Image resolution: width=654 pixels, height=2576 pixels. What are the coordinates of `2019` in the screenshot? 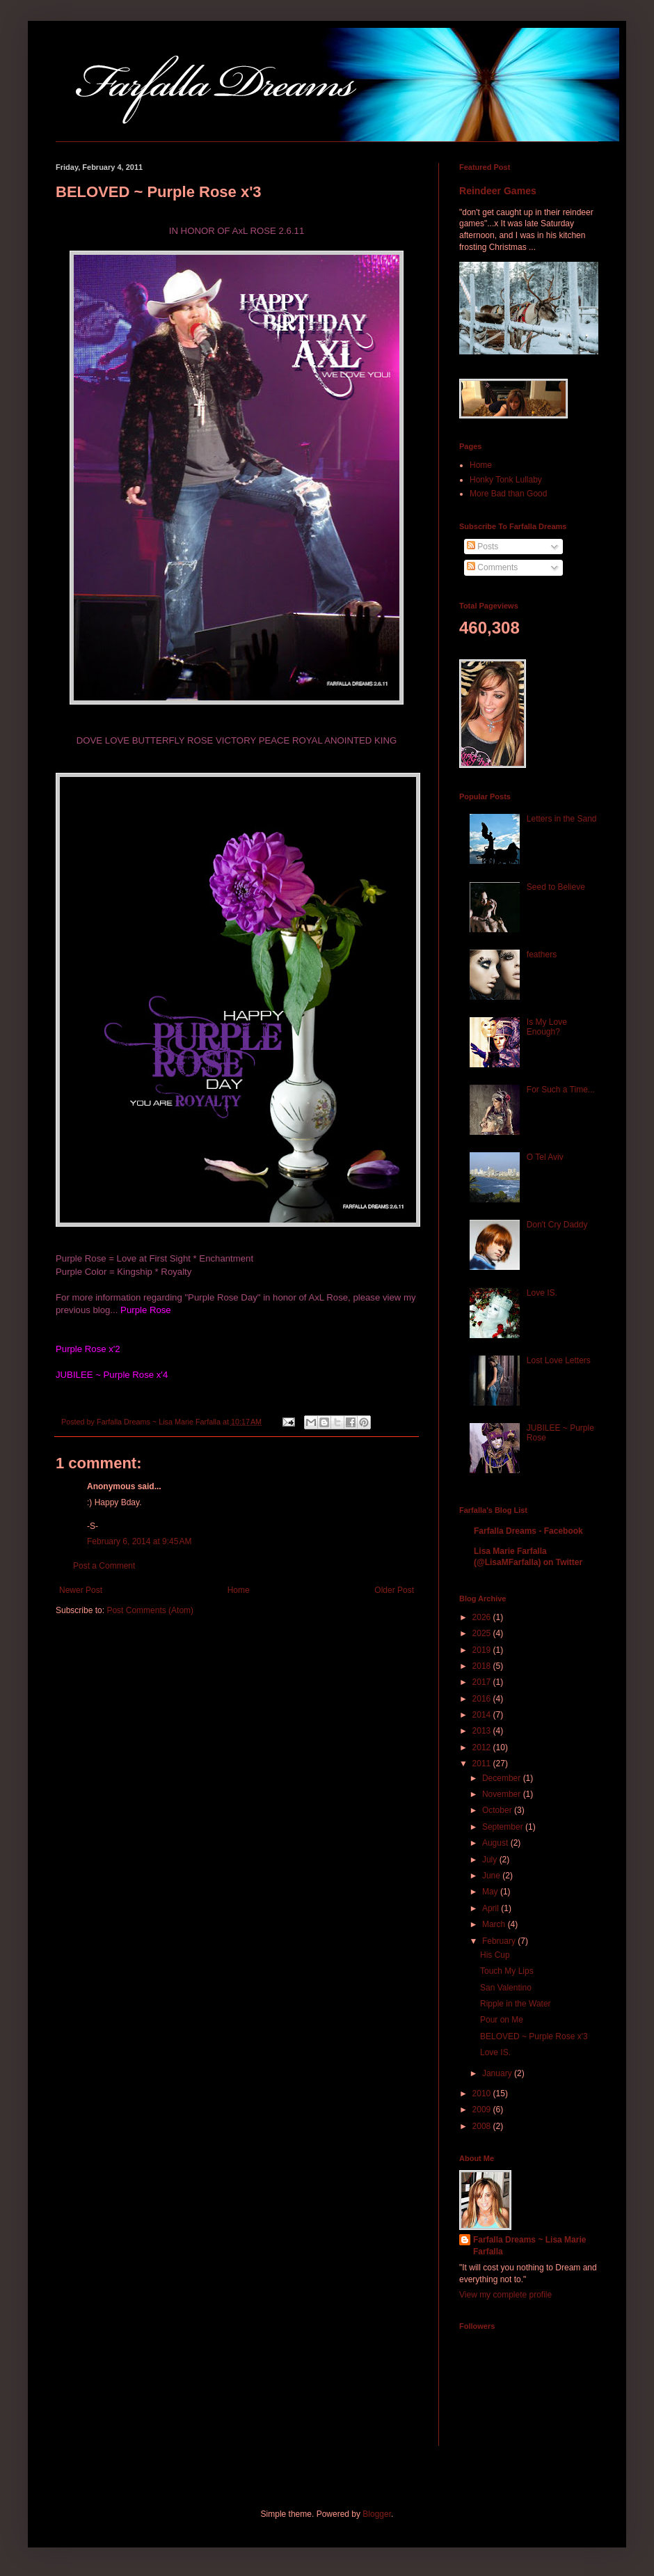 It's located at (482, 1650).